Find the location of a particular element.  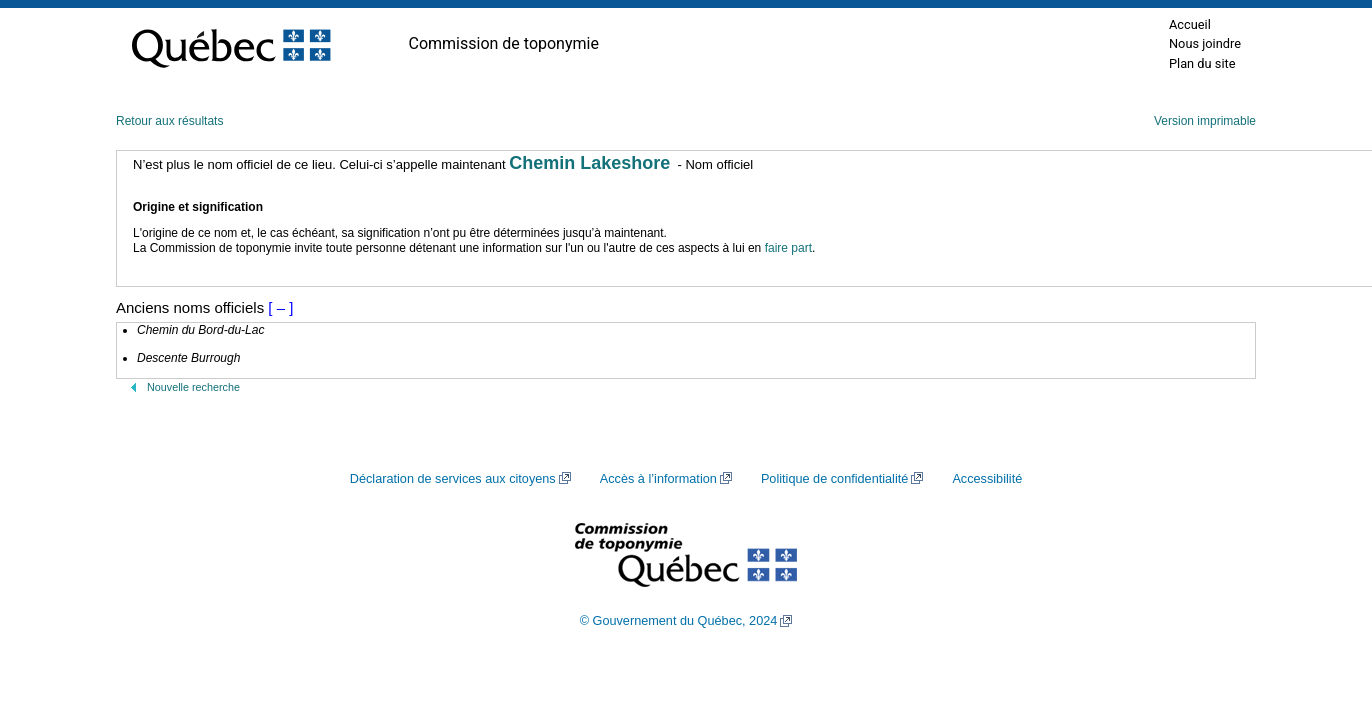

Nouvelle recherche is located at coordinates (193, 387).